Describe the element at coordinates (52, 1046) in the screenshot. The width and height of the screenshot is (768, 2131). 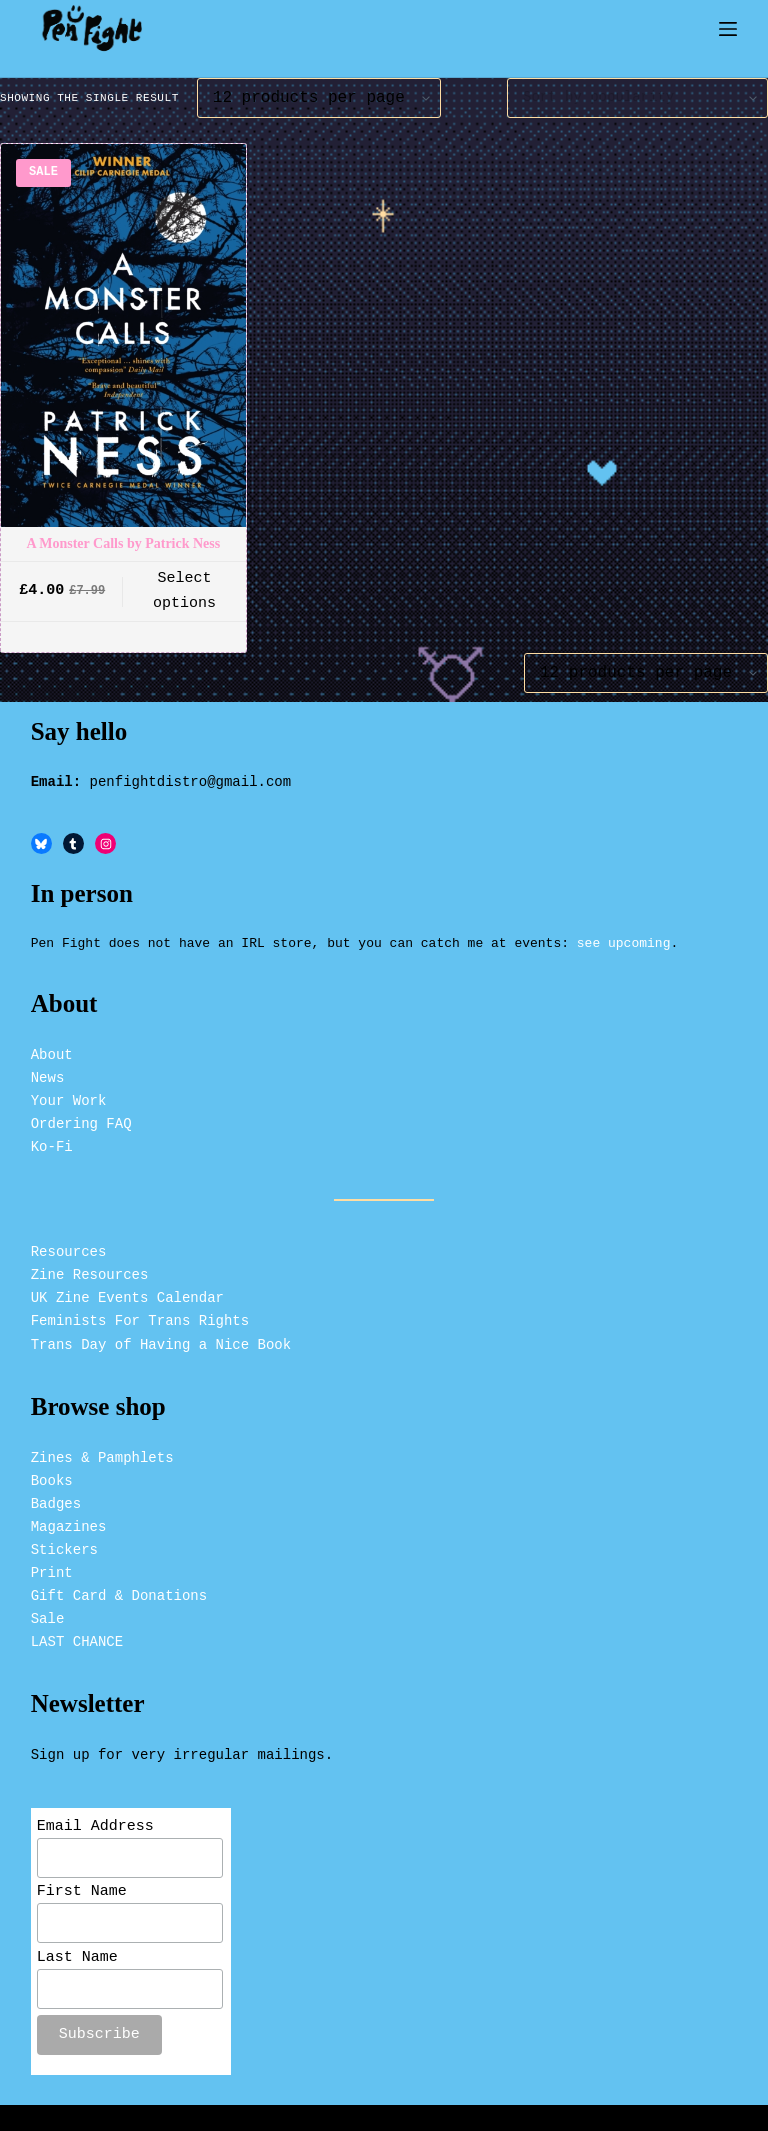
I see `About` at that location.